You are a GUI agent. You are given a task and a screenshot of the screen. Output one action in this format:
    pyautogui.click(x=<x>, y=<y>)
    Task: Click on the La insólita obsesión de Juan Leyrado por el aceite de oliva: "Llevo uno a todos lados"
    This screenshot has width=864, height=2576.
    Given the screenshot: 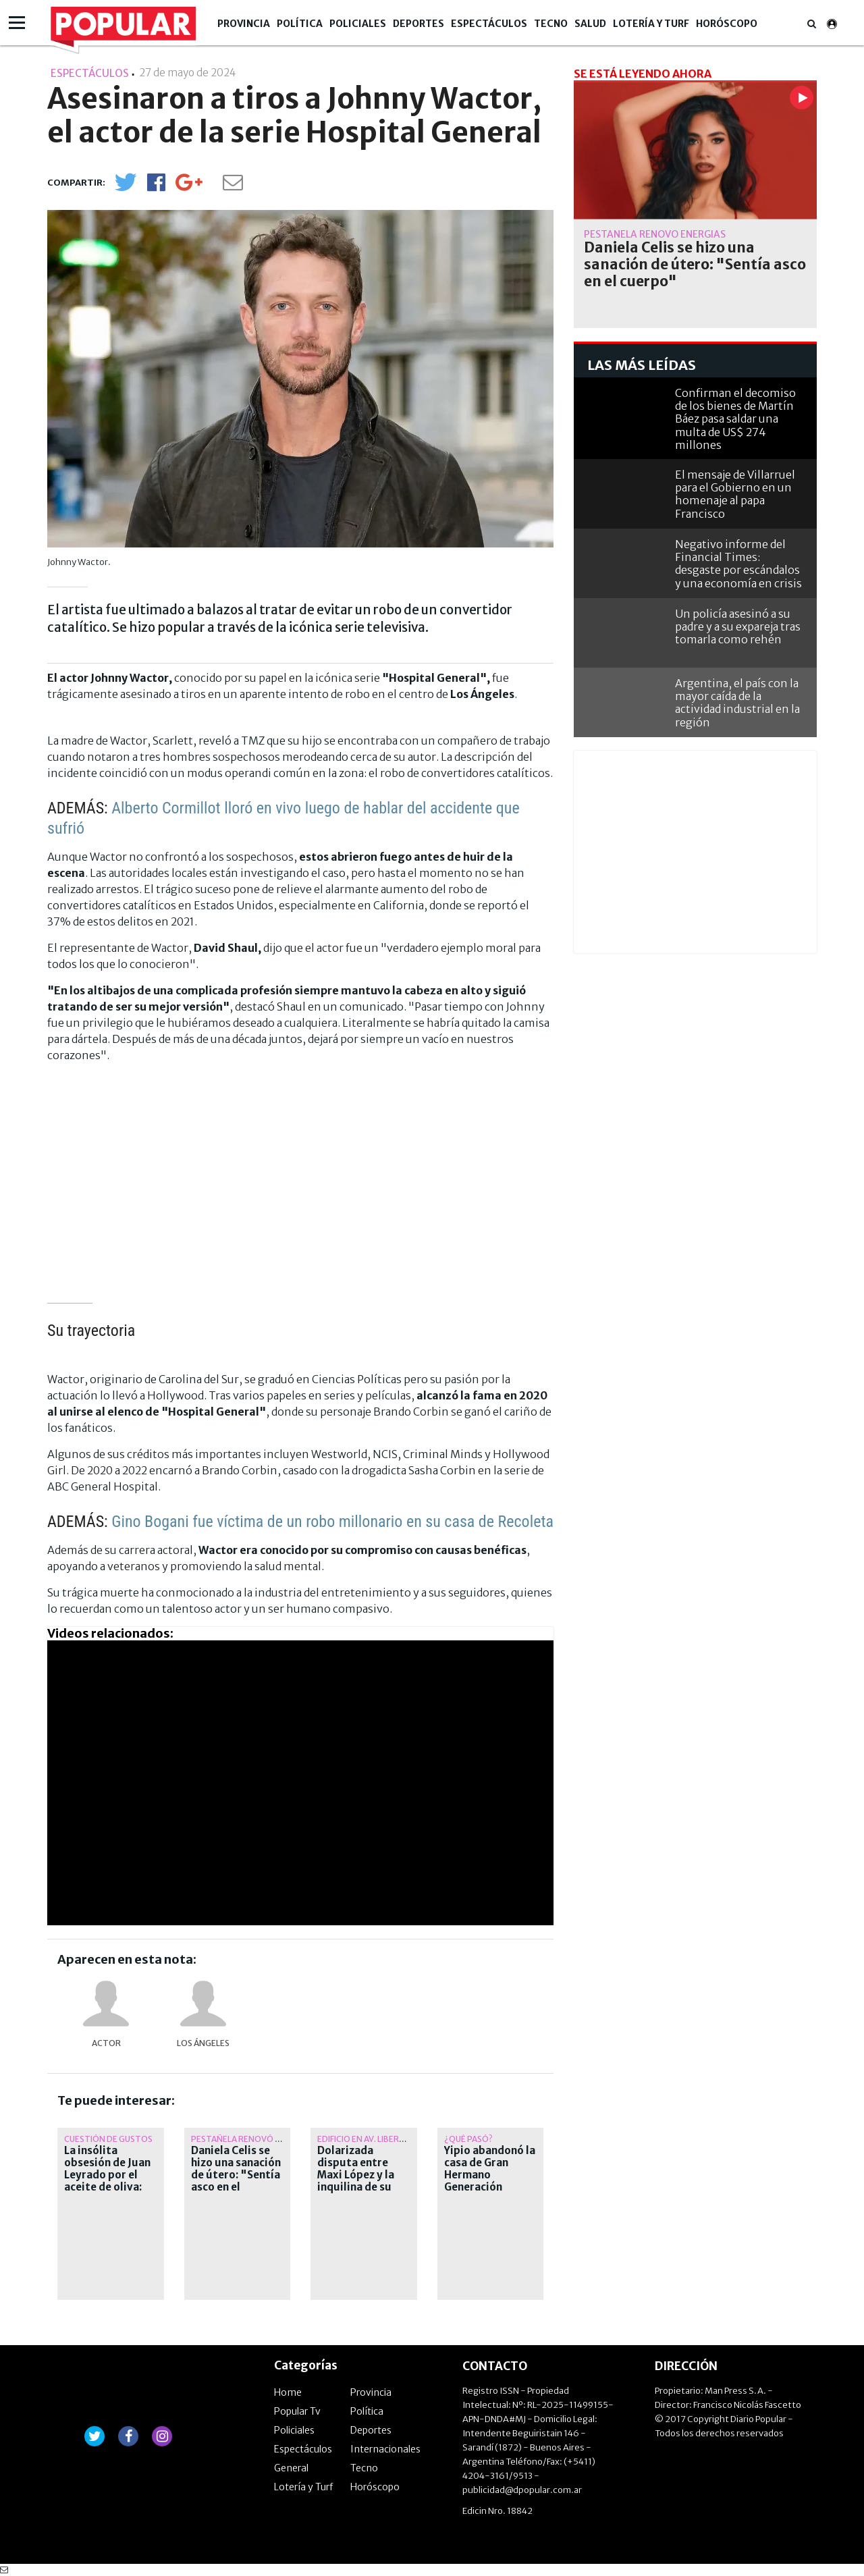 What is the action you would take?
    pyautogui.click(x=107, y=2181)
    